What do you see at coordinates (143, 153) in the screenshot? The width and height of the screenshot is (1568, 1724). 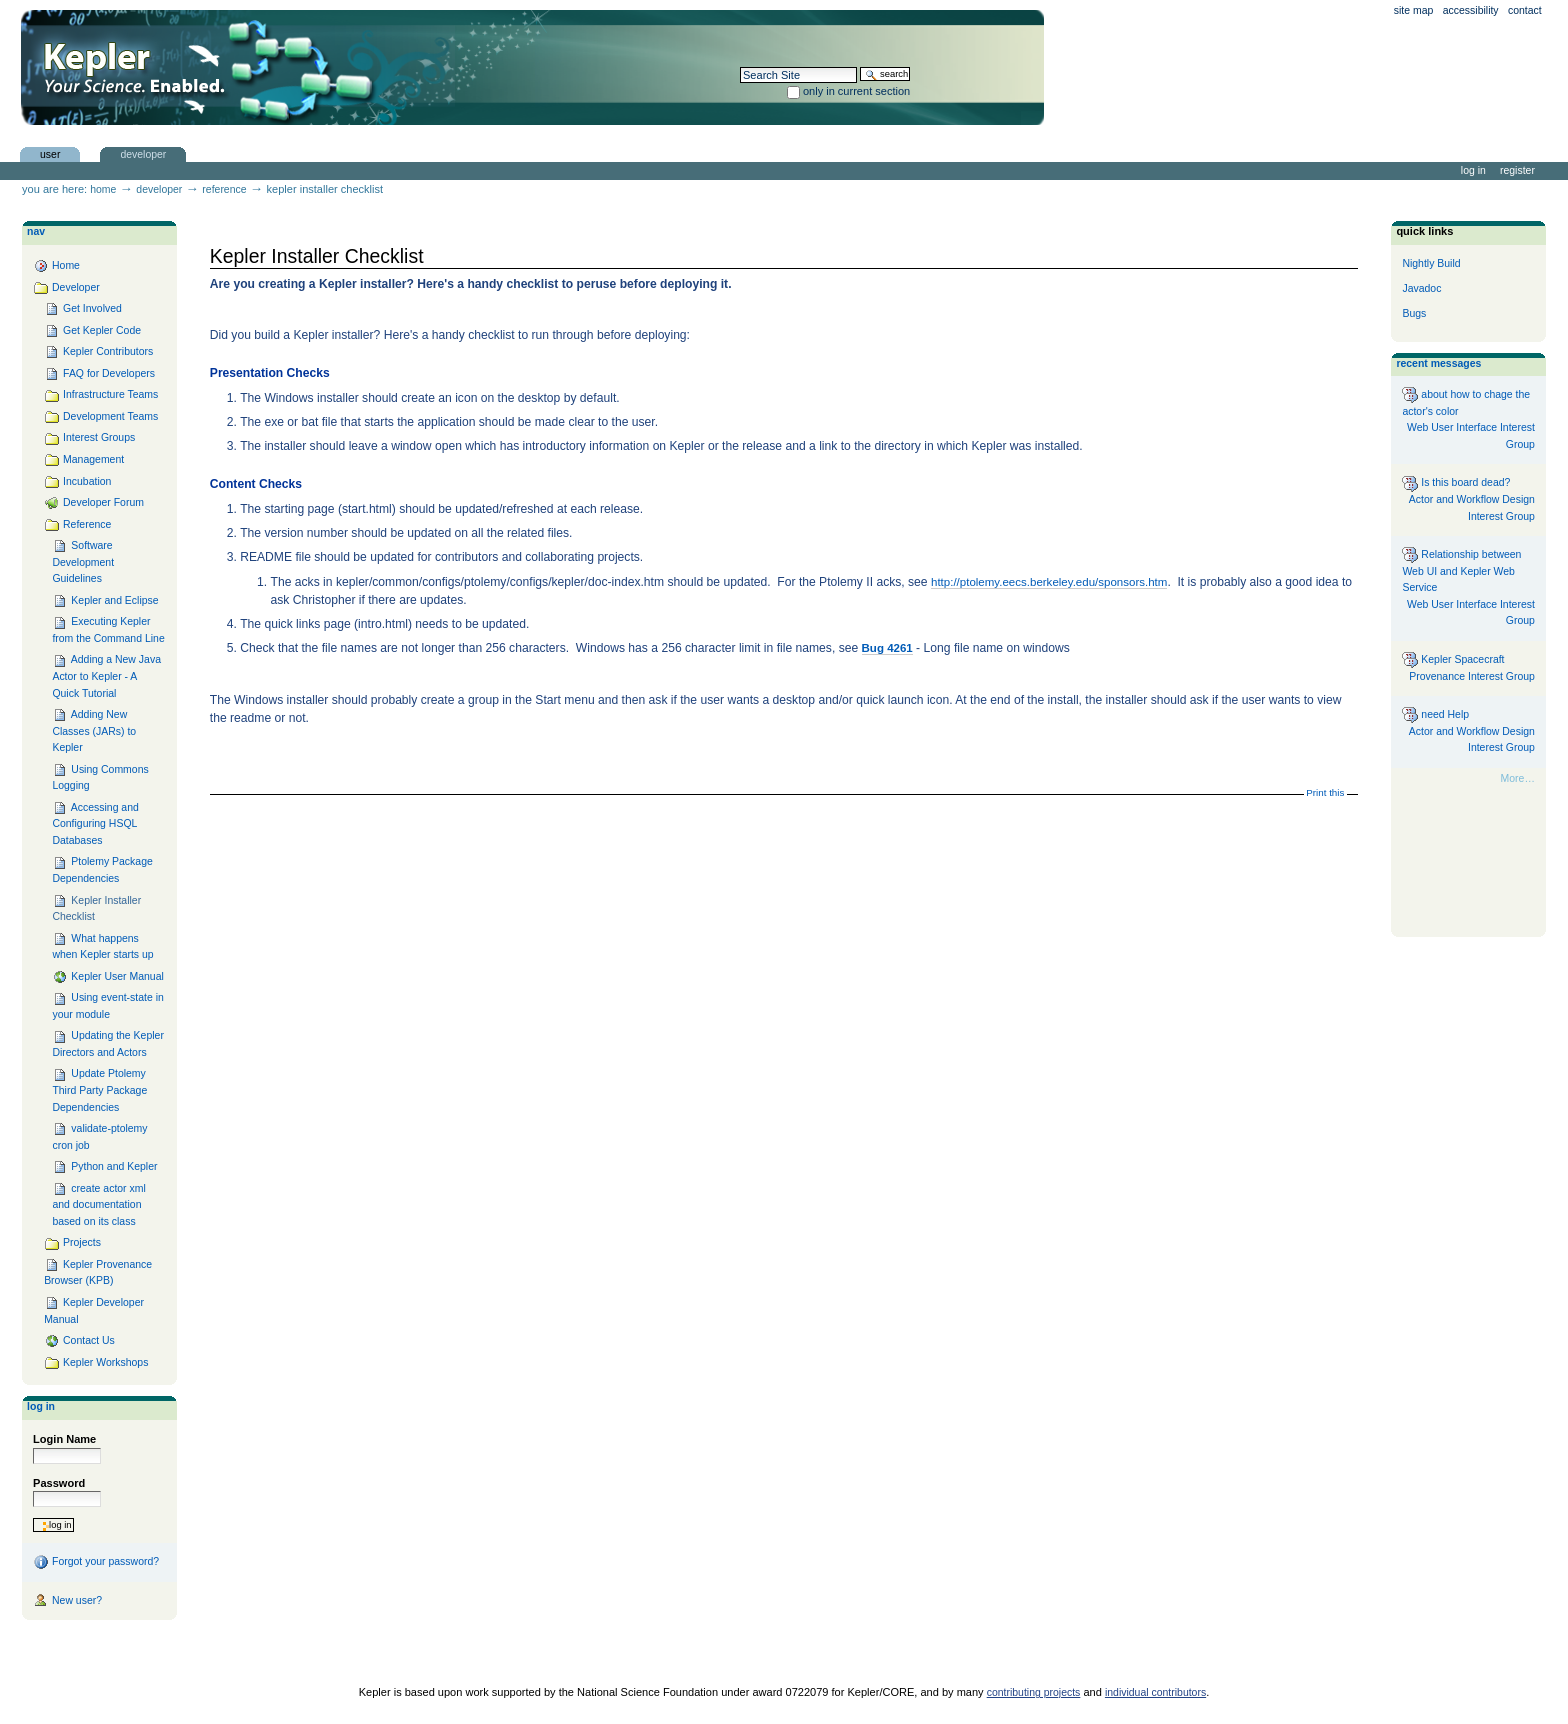 I see `Developer` at bounding box center [143, 153].